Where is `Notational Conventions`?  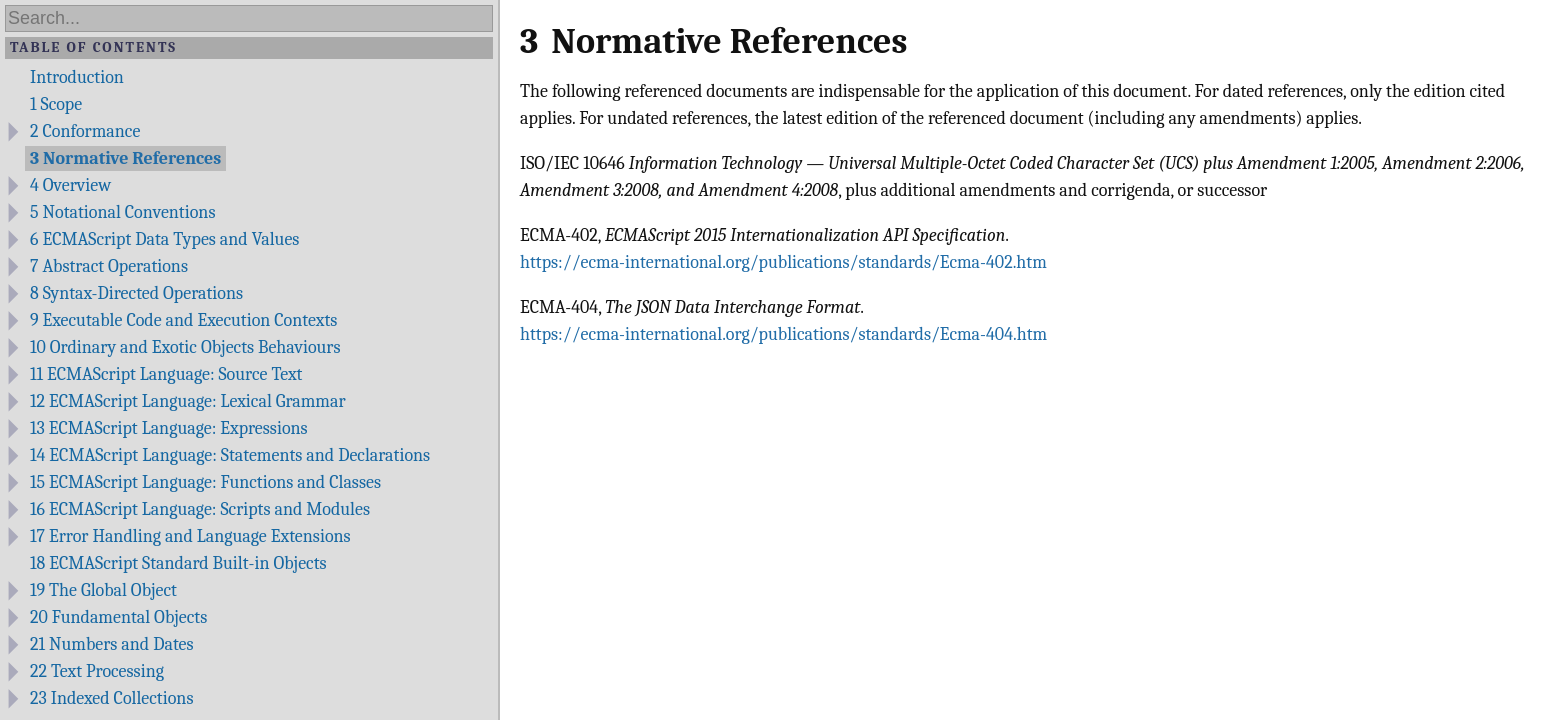 Notational Conventions is located at coordinates (122, 212).